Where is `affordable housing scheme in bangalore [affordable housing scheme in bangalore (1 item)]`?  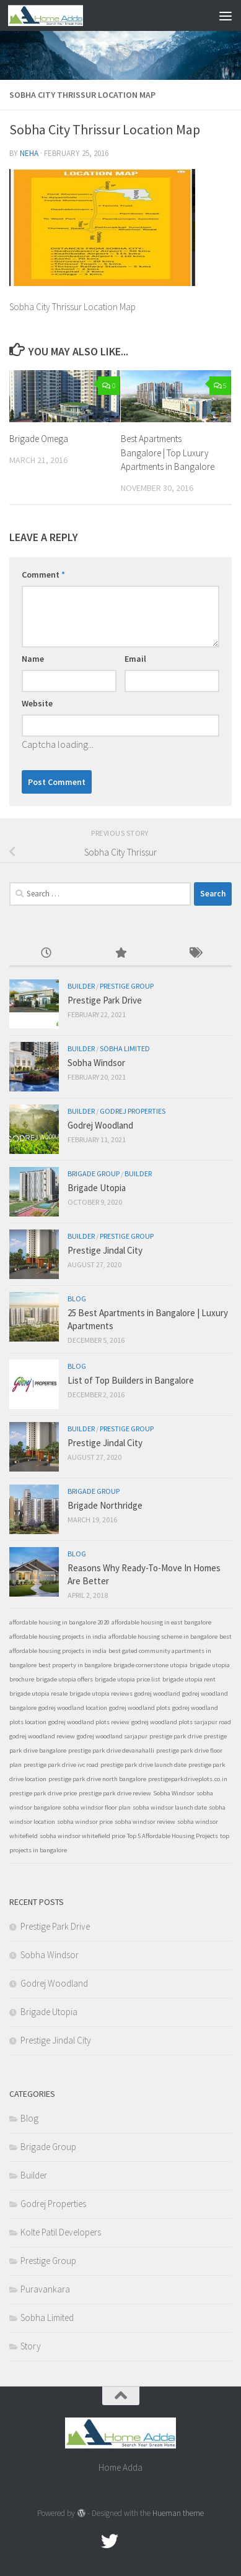 affordable housing scheme in bangalore [affordable housing scheme in bangalore (1 item)] is located at coordinates (162, 1637).